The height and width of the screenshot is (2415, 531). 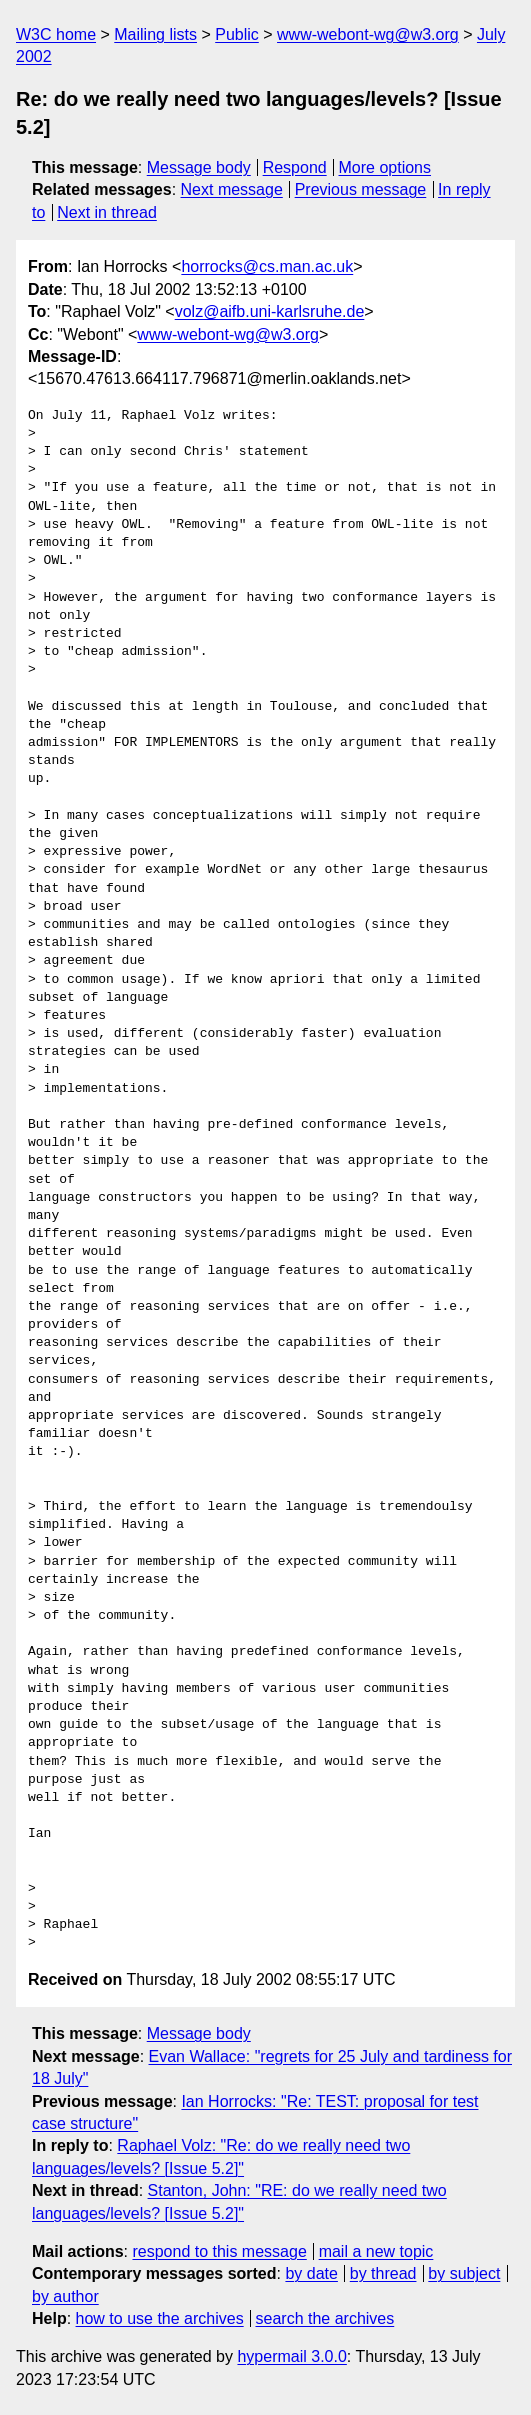 What do you see at coordinates (155, 34) in the screenshot?
I see `Mailing lists` at bounding box center [155, 34].